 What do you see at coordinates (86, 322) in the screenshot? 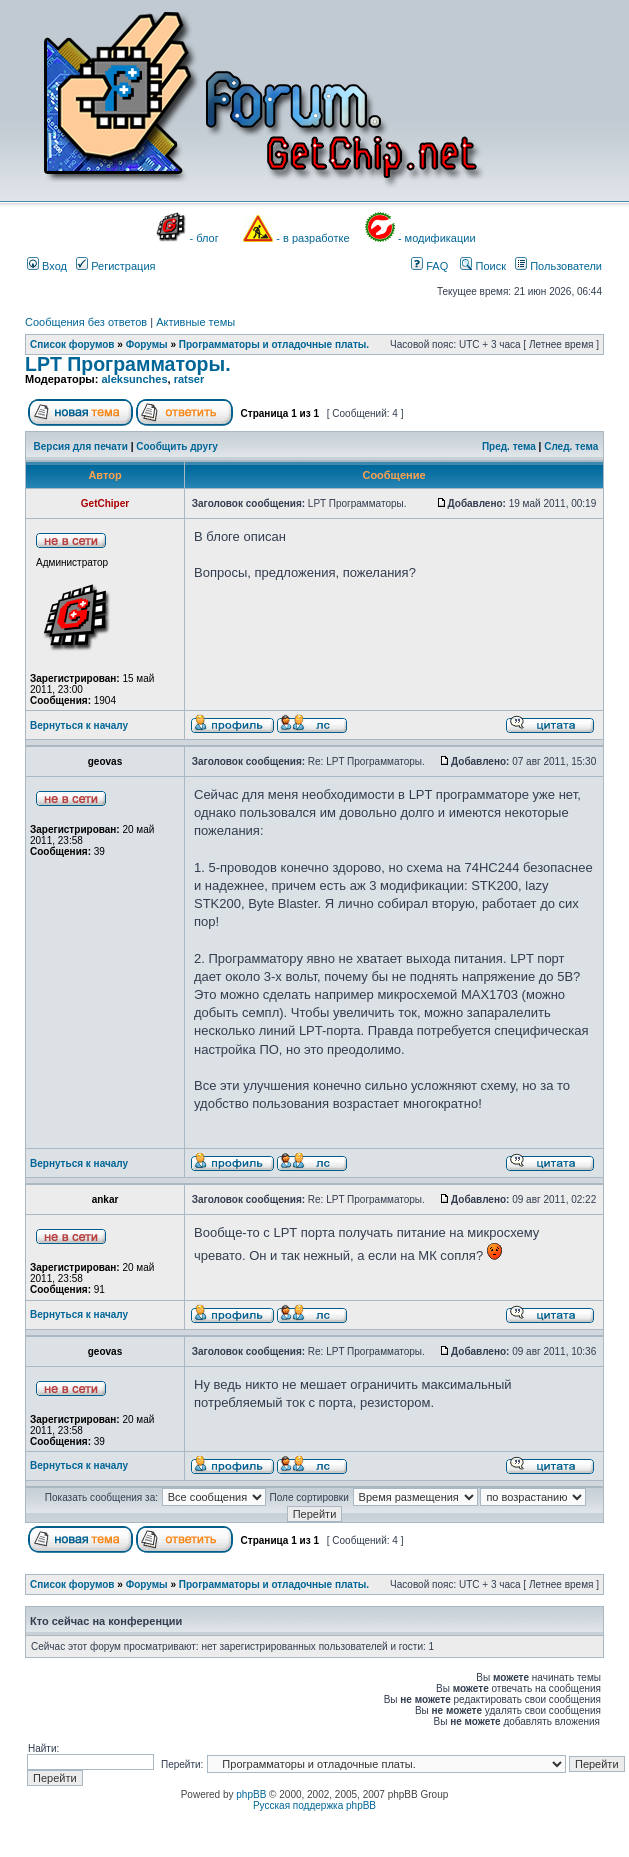
I see `Сообщения без ответов` at bounding box center [86, 322].